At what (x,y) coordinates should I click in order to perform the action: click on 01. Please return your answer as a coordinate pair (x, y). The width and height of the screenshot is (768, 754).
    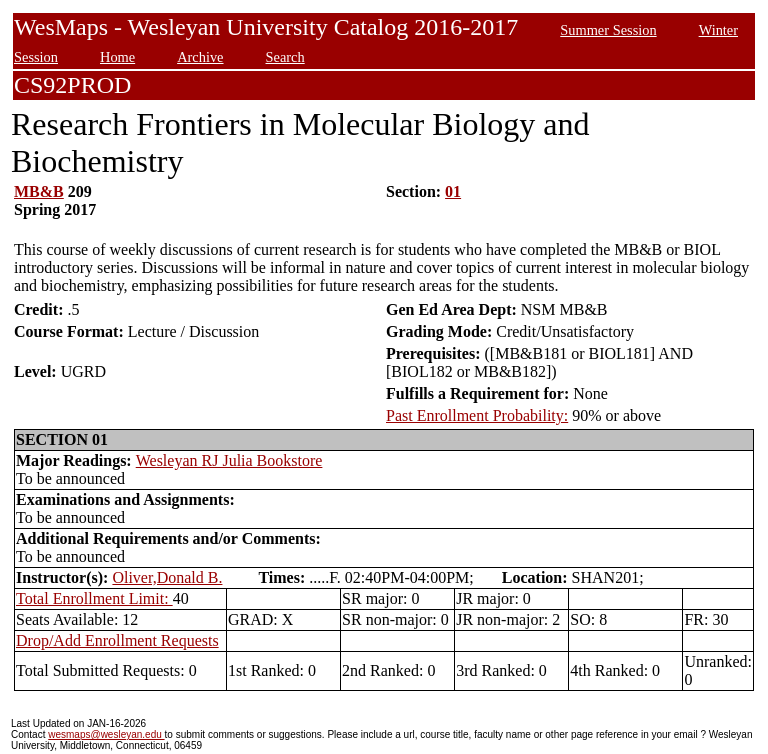
    Looking at the image, I should click on (453, 191).